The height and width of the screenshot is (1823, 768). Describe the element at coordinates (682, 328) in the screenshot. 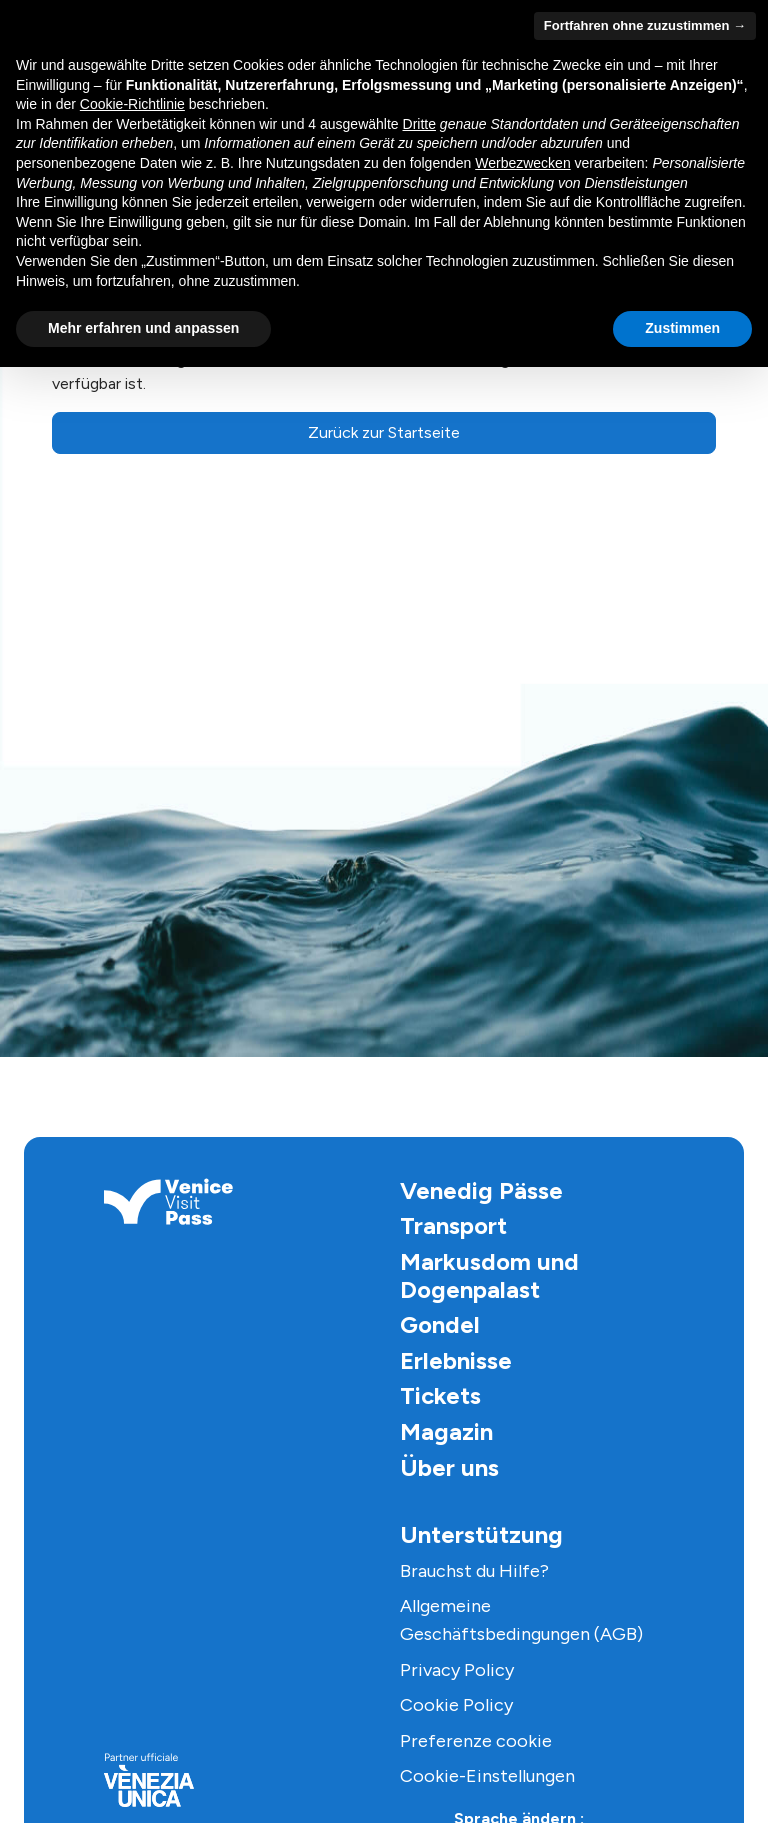

I see `Zustimmen [button]` at that location.